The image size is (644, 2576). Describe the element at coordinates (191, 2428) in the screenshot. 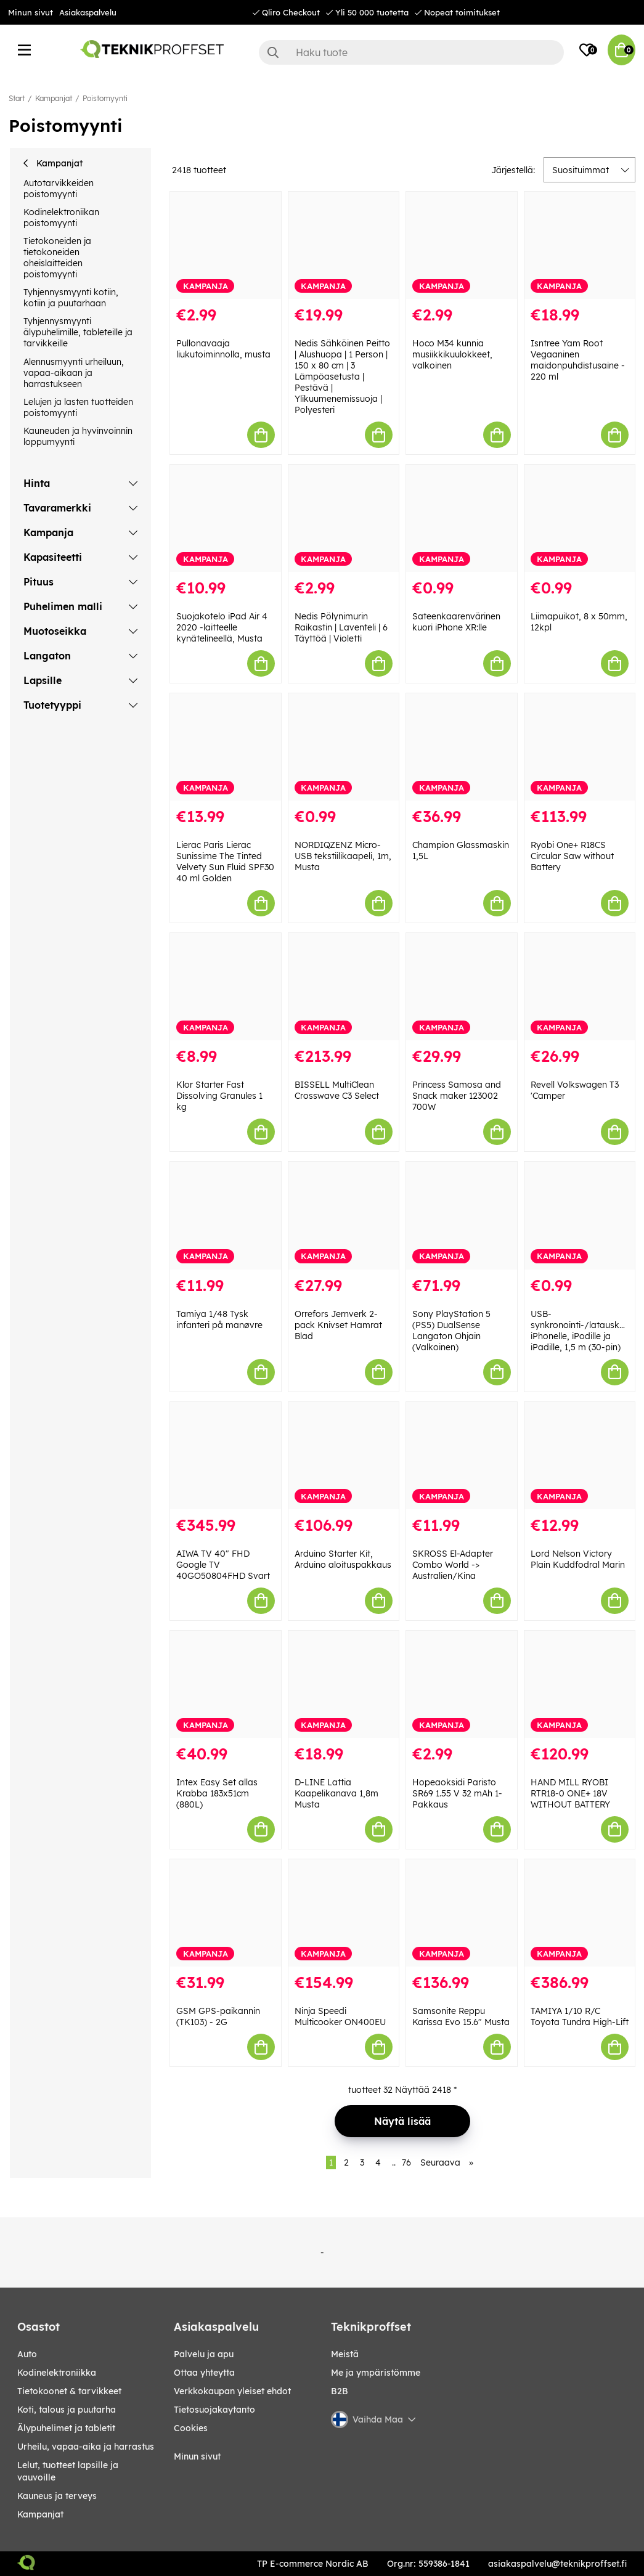

I see `Cookies` at that location.